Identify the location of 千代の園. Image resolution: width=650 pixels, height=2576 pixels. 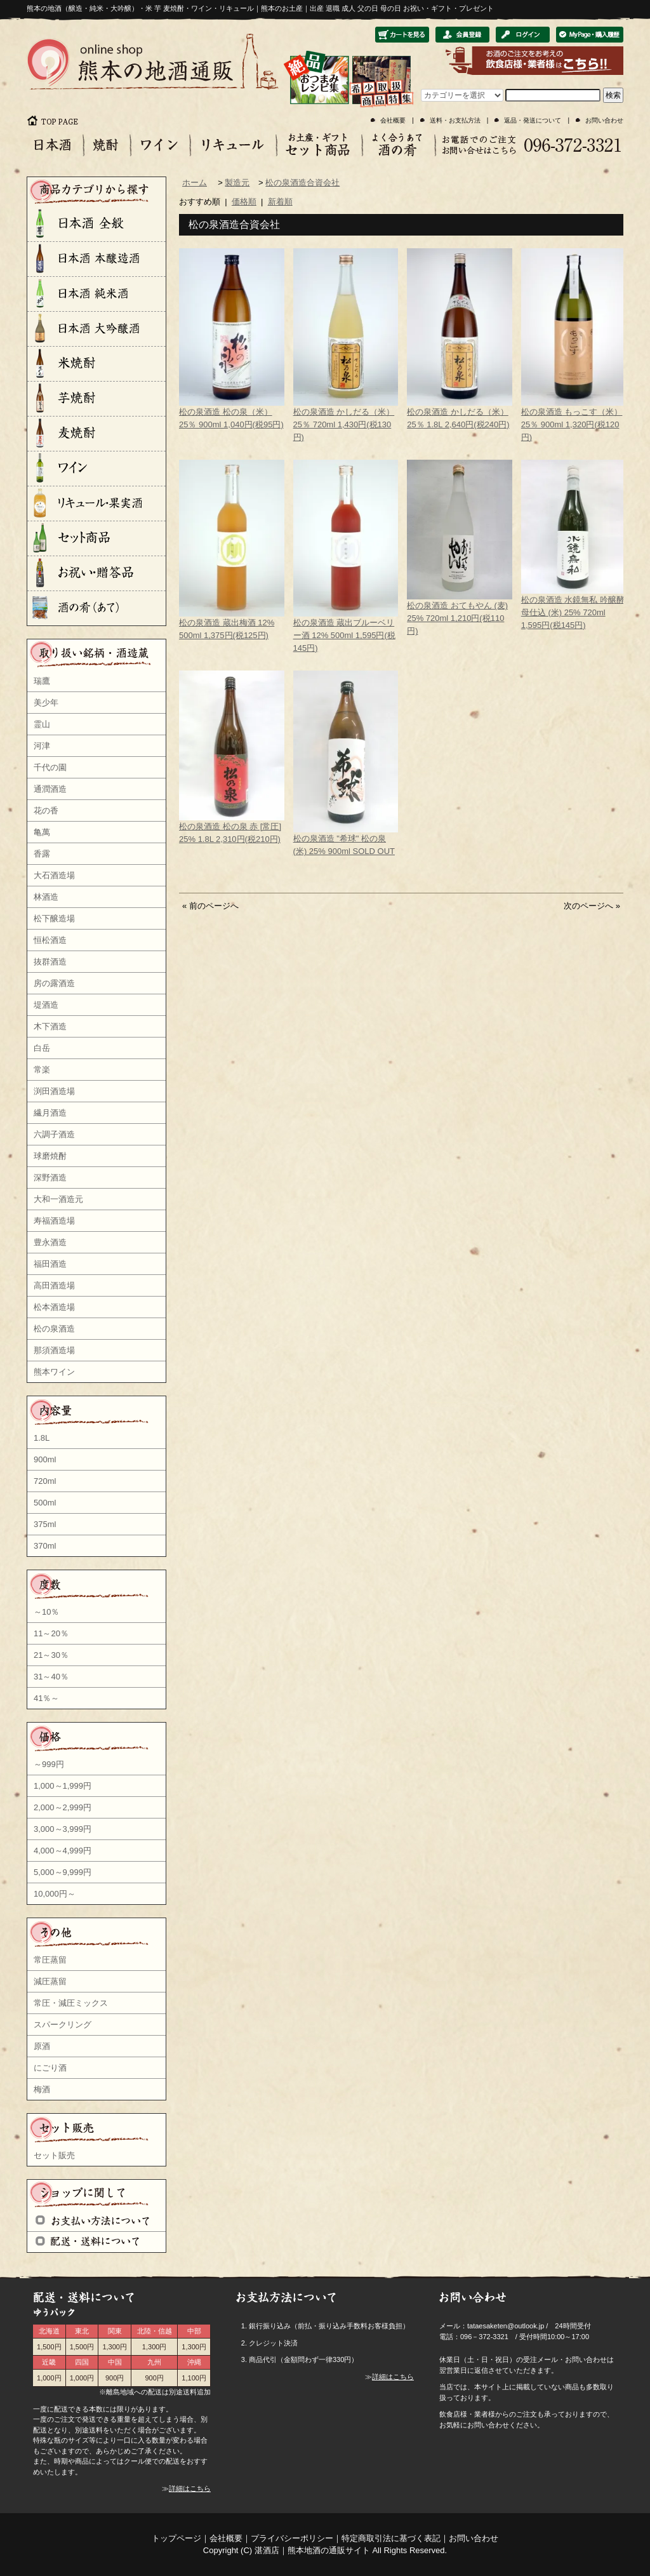
(50, 767).